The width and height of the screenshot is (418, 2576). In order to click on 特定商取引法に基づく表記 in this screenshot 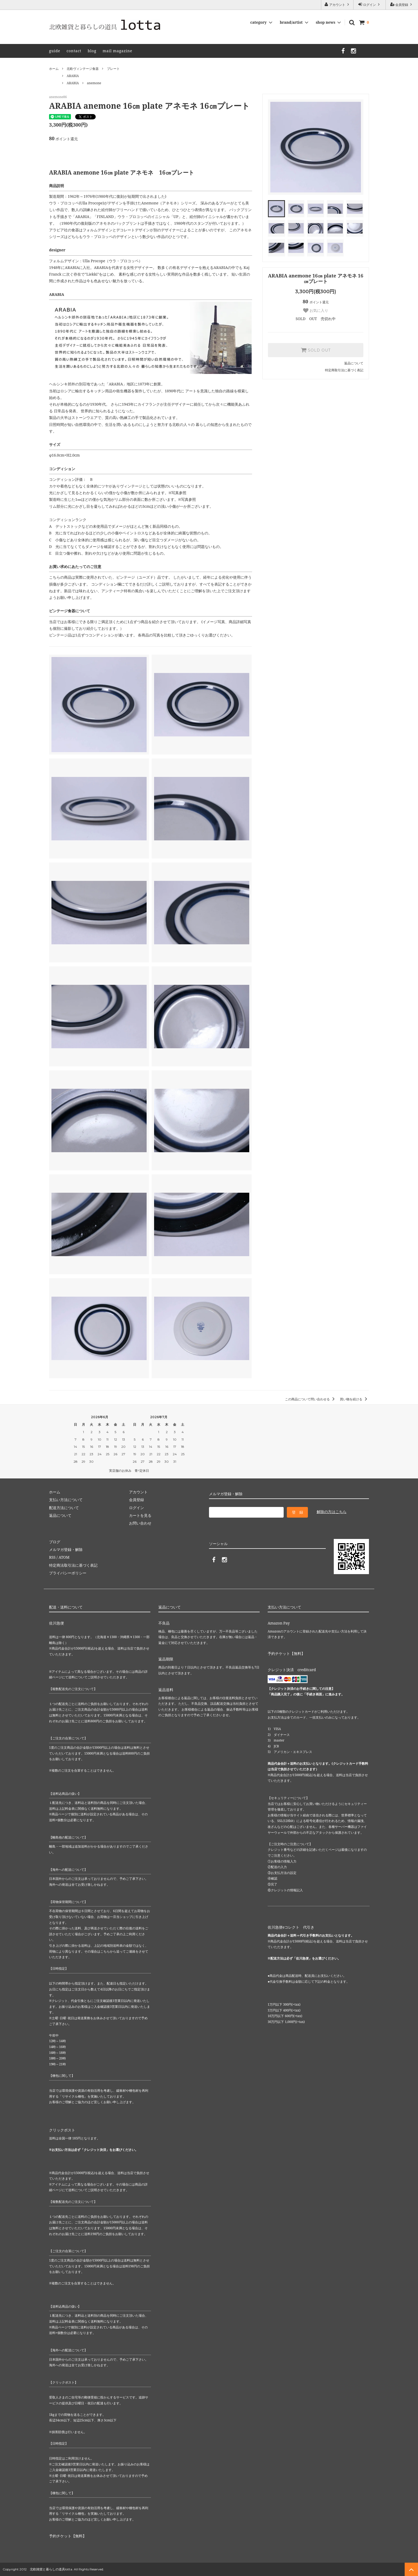, I will do `click(344, 370)`.